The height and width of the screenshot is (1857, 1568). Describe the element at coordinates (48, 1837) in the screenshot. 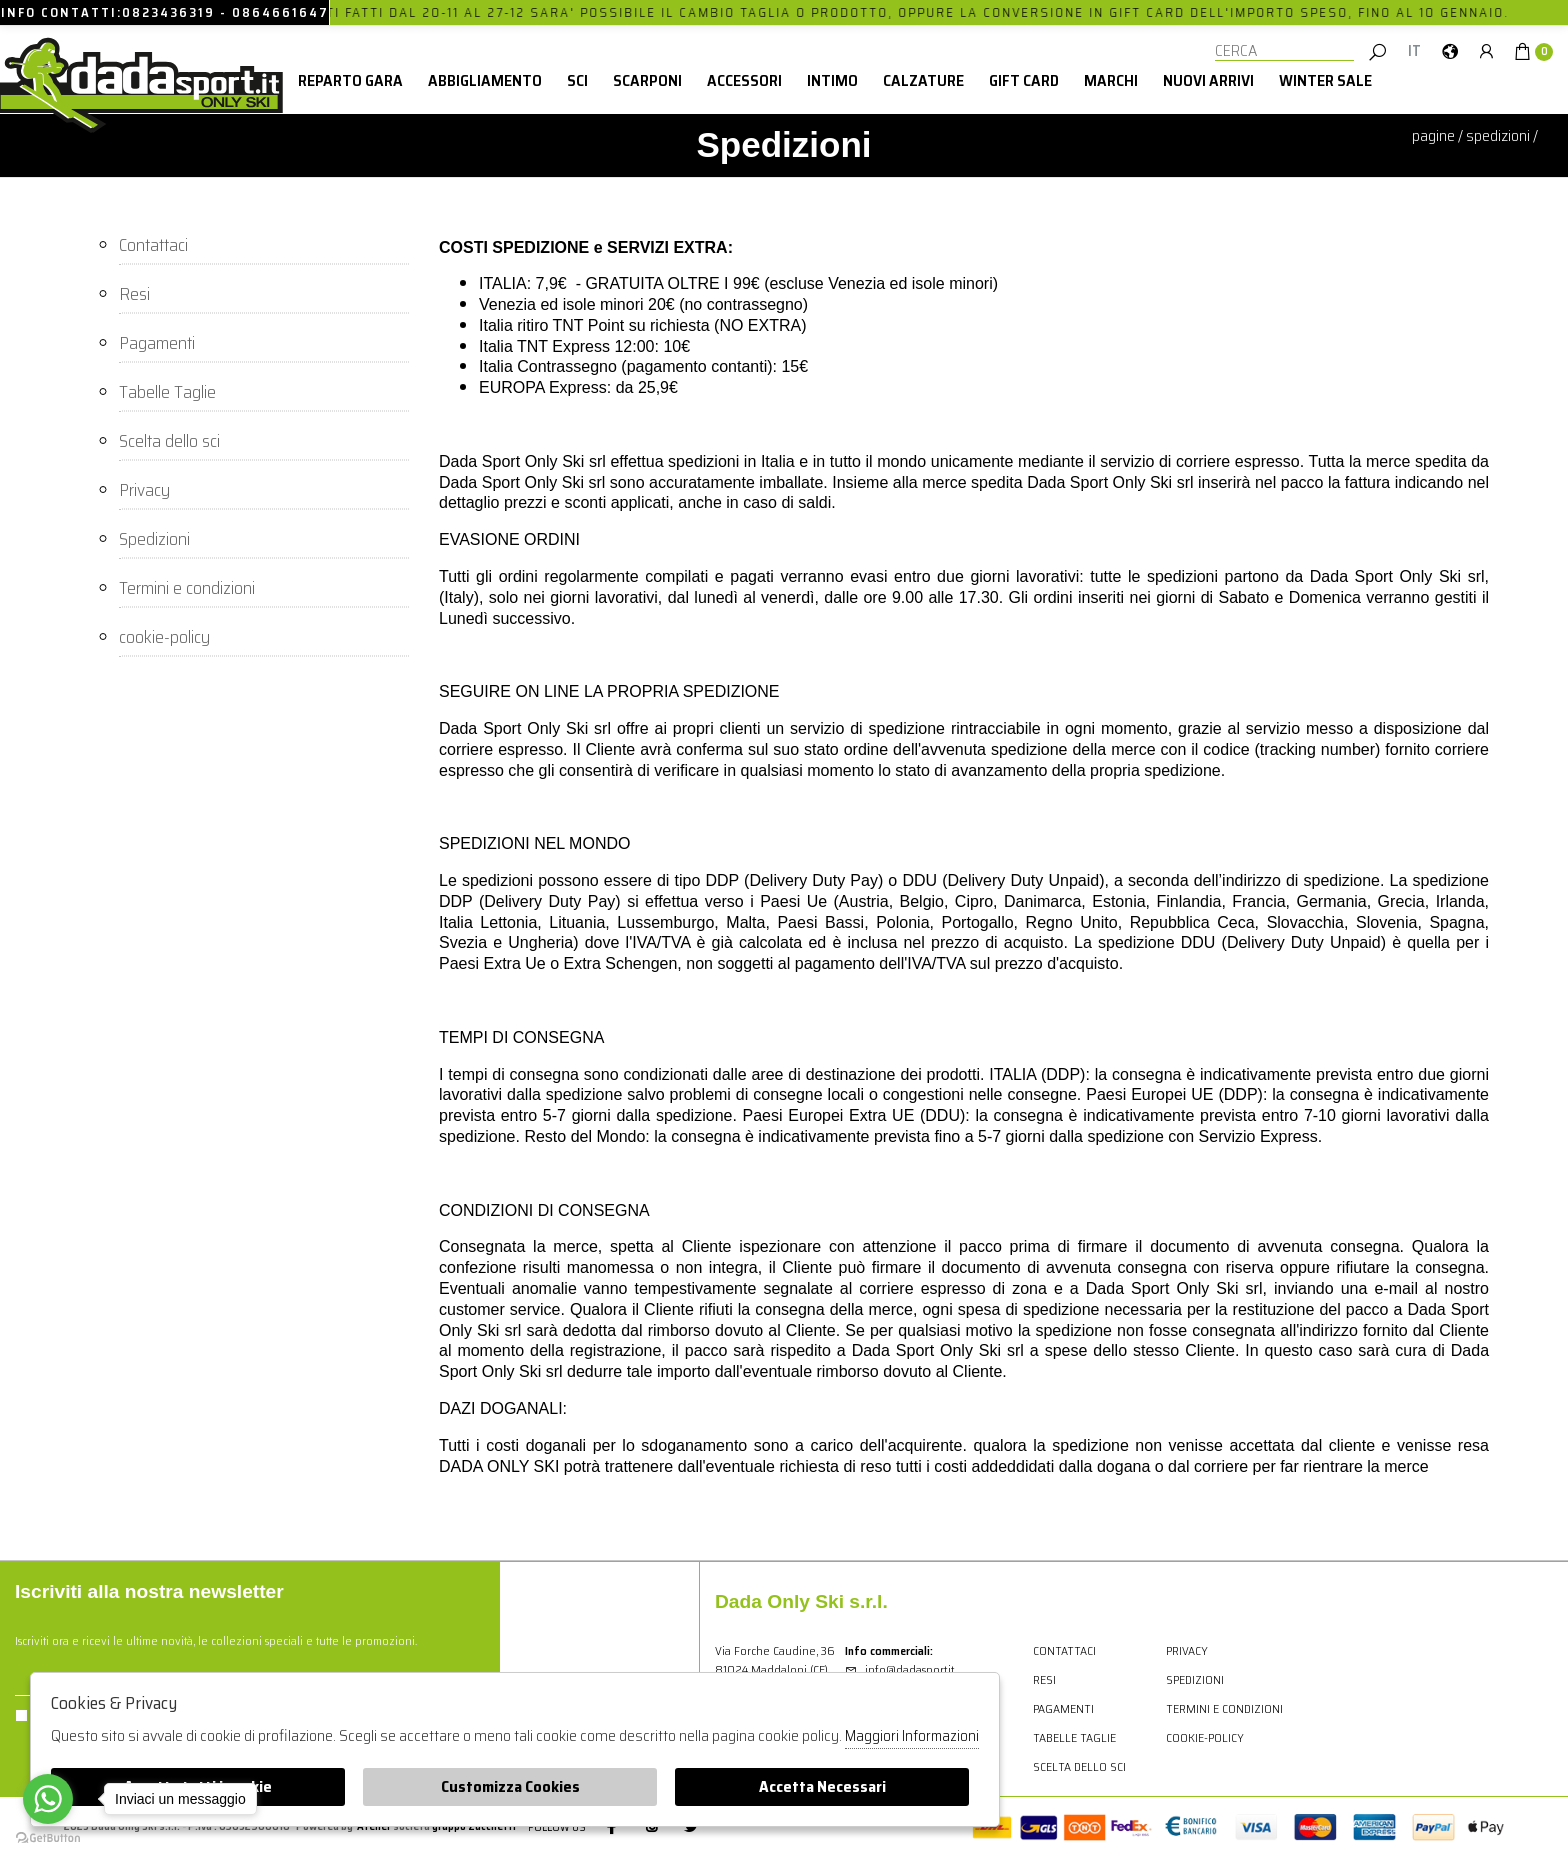

I see `[Go to GetButton.io website]` at that location.